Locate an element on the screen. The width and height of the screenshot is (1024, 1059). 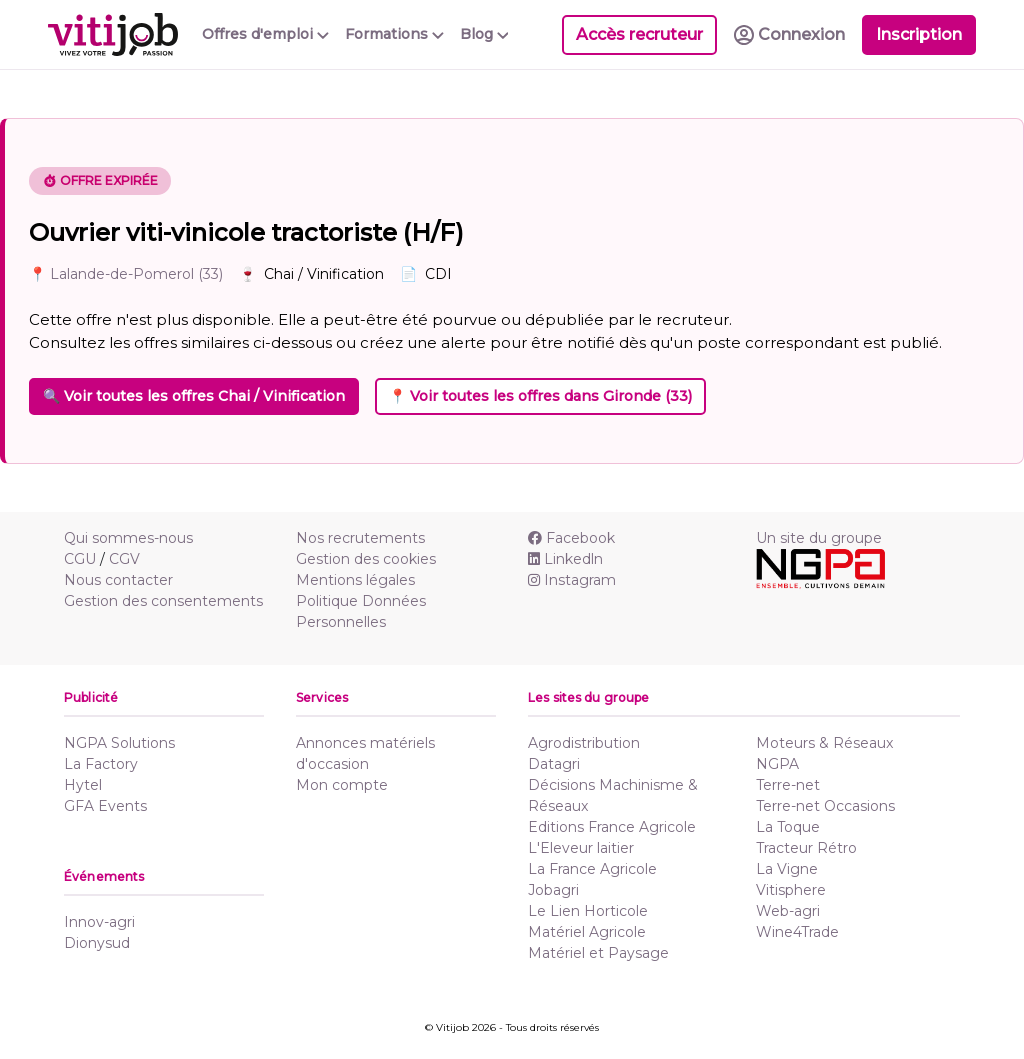
NGPA is located at coordinates (777, 764).